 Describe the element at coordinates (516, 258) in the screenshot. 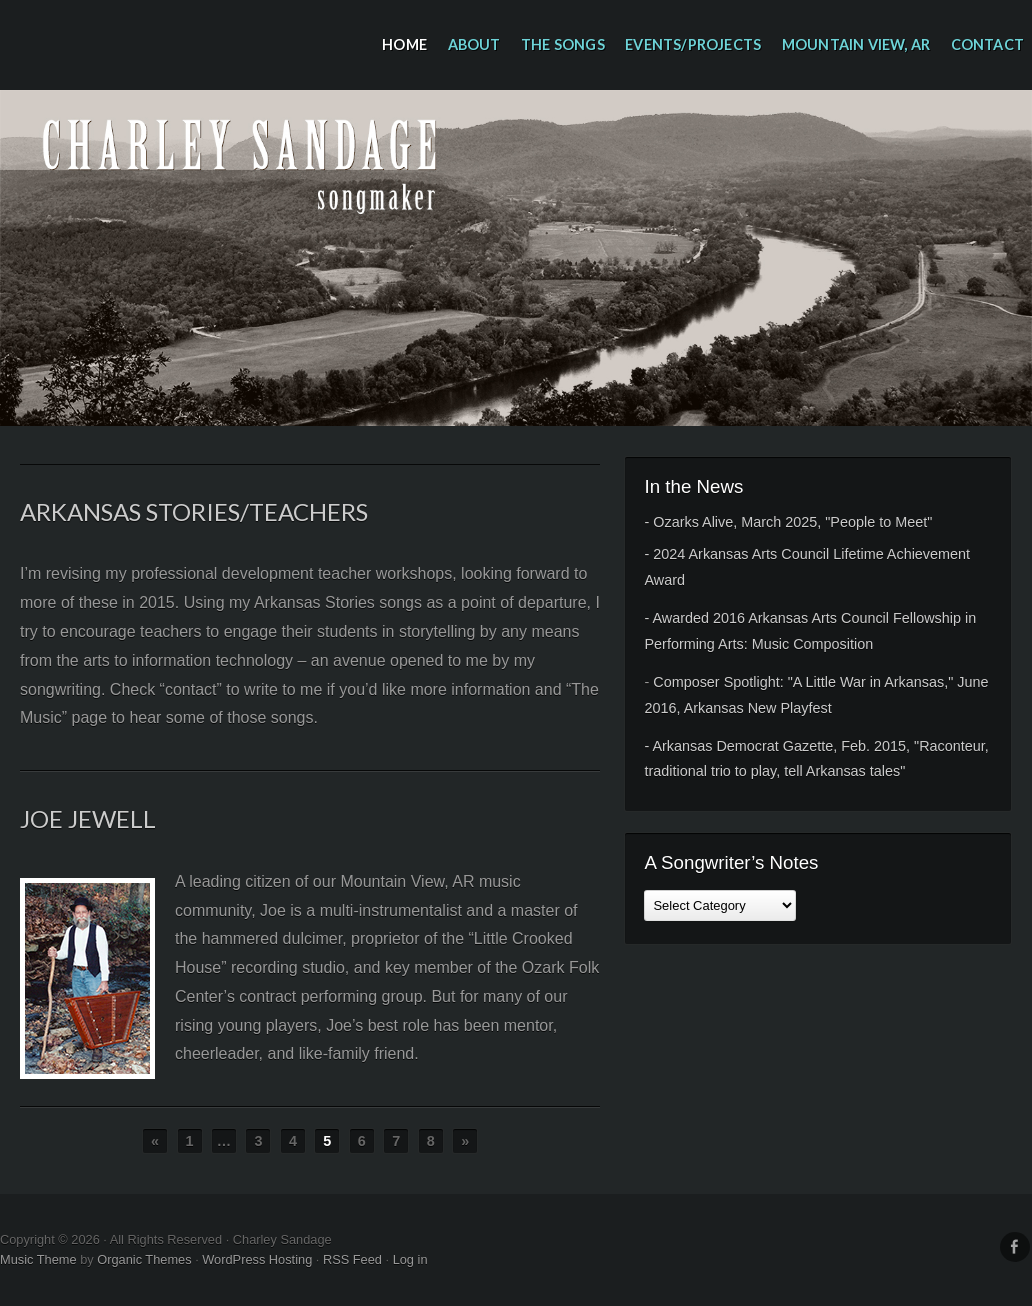

I see `Charley Sandage` at that location.